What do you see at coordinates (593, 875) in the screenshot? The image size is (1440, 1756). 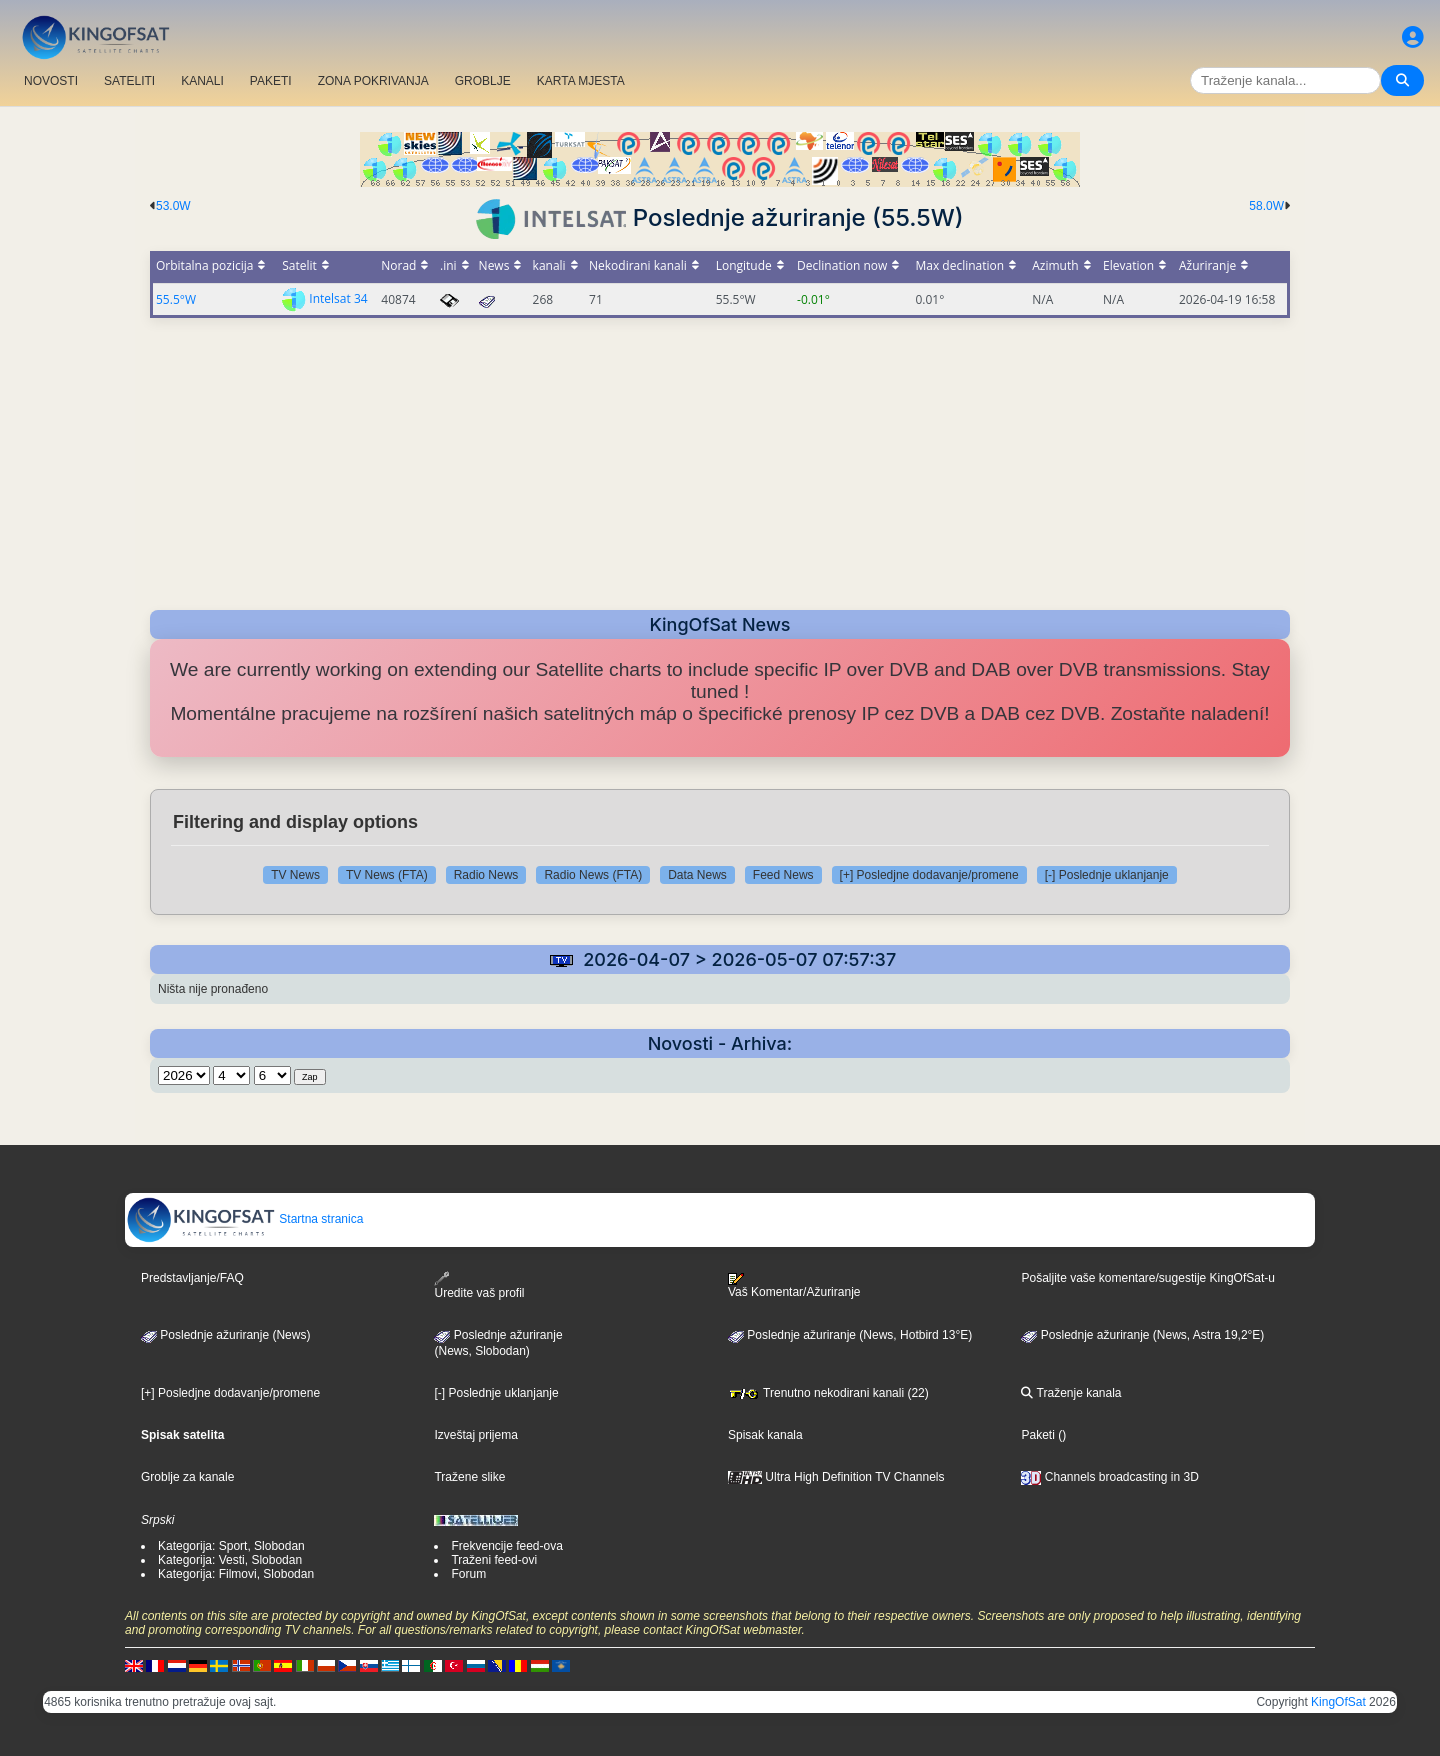 I see `Radio News (FTA)` at bounding box center [593, 875].